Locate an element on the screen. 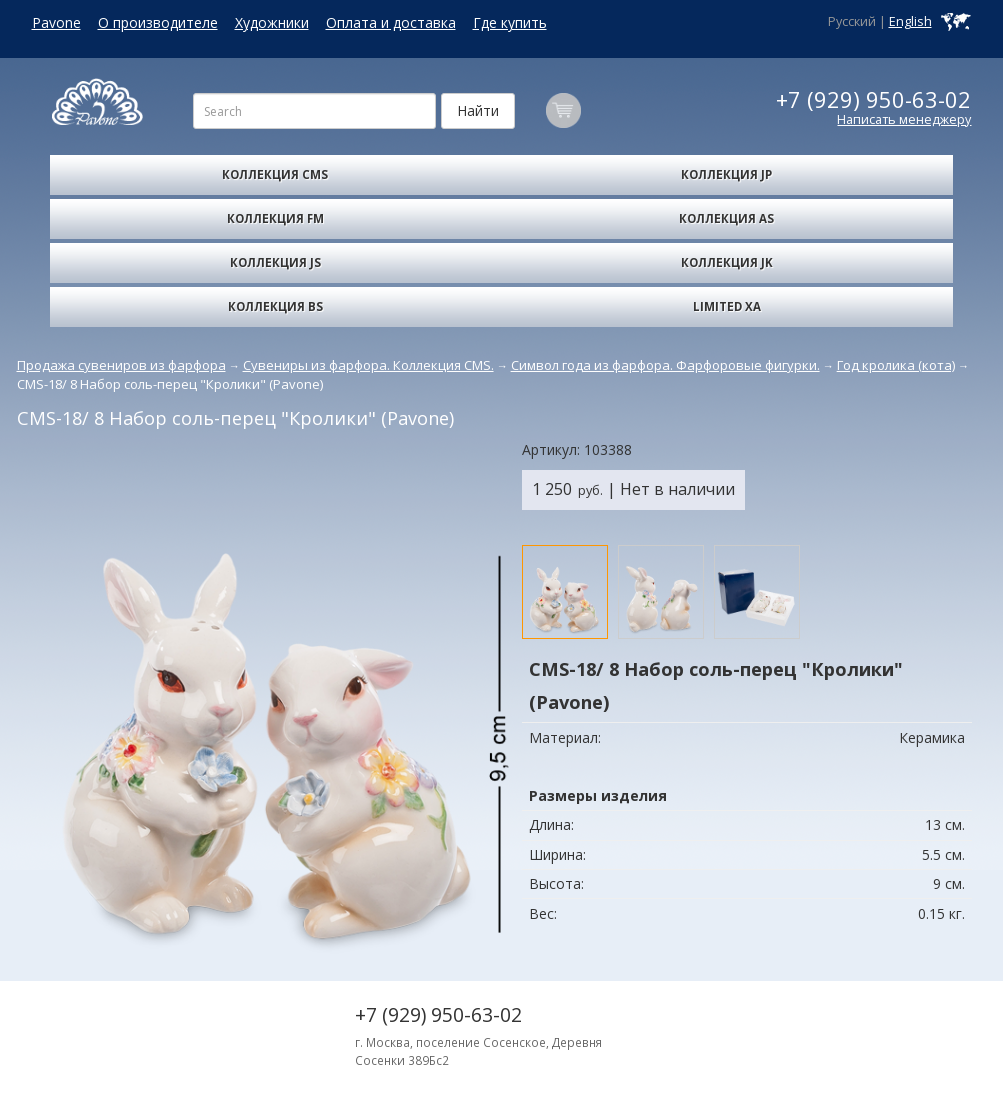 The height and width of the screenshot is (1100, 1003). Коллекция JK is located at coordinates (727, 262).